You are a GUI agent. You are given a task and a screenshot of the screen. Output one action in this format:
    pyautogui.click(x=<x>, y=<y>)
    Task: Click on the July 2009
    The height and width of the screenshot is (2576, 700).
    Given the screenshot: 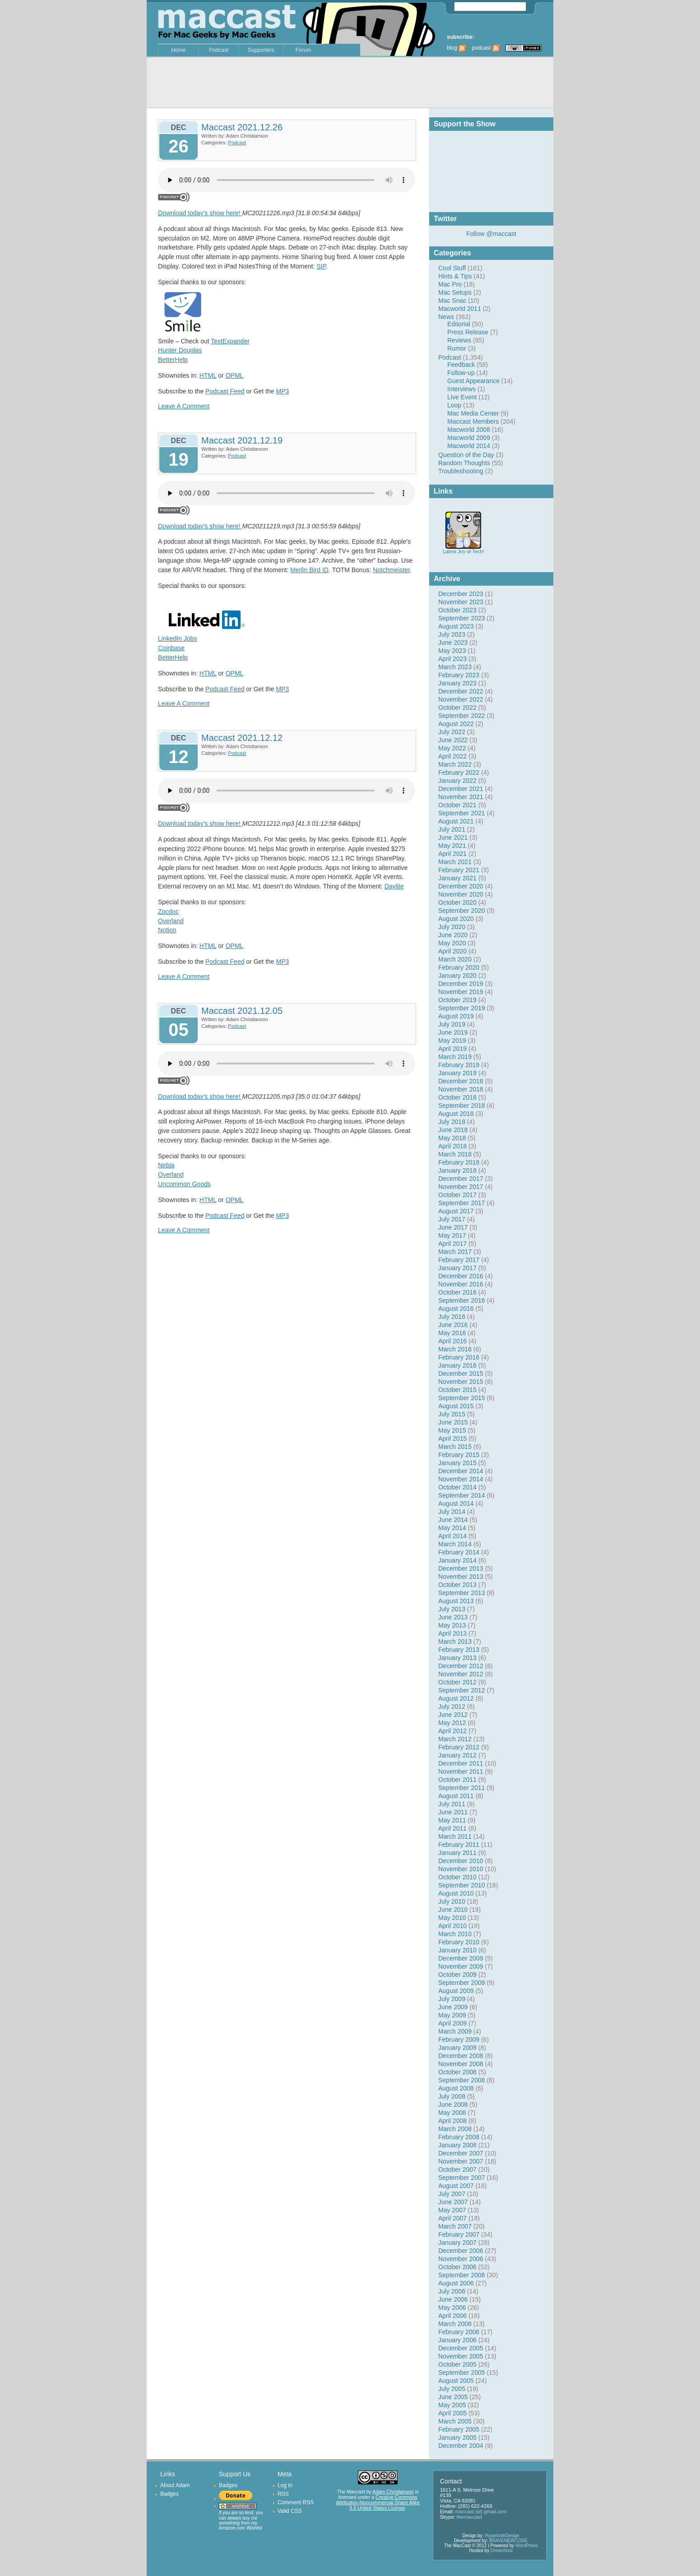 What is the action you would take?
    pyautogui.click(x=451, y=1999)
    